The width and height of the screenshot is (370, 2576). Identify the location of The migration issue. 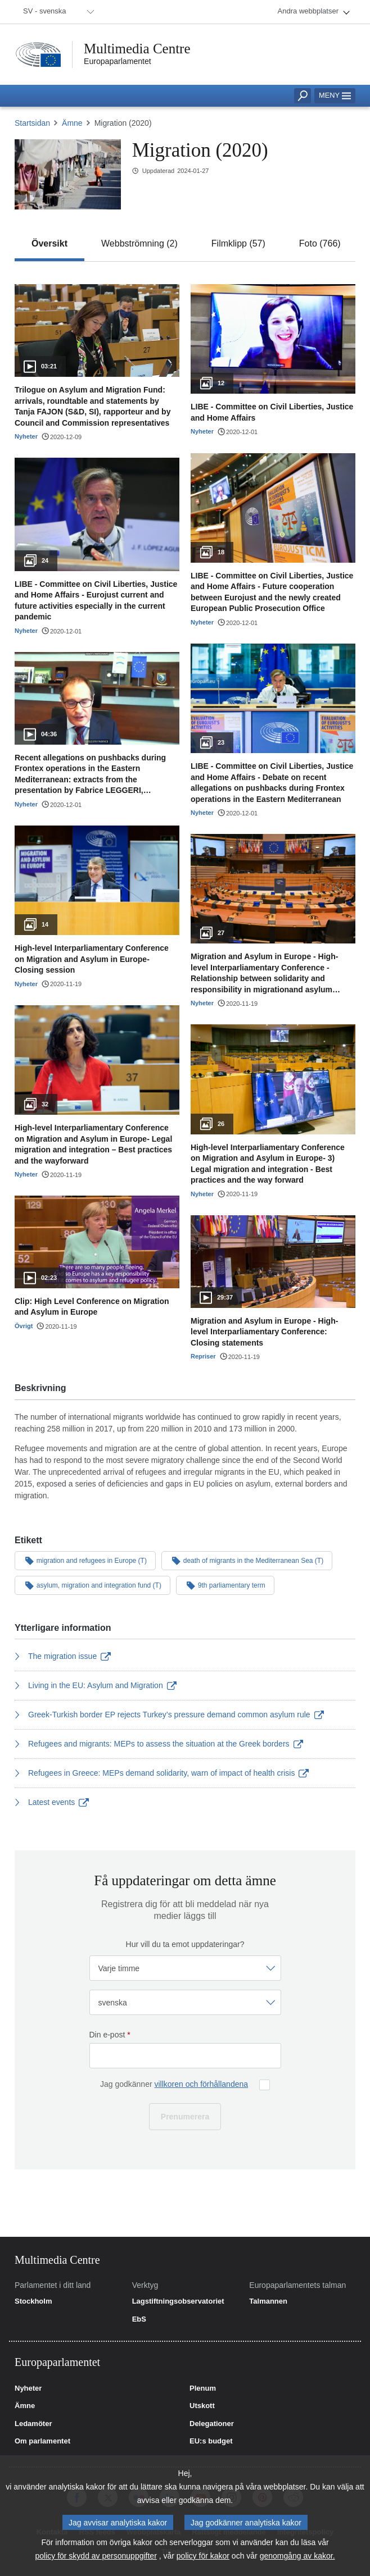
(63, 1656).